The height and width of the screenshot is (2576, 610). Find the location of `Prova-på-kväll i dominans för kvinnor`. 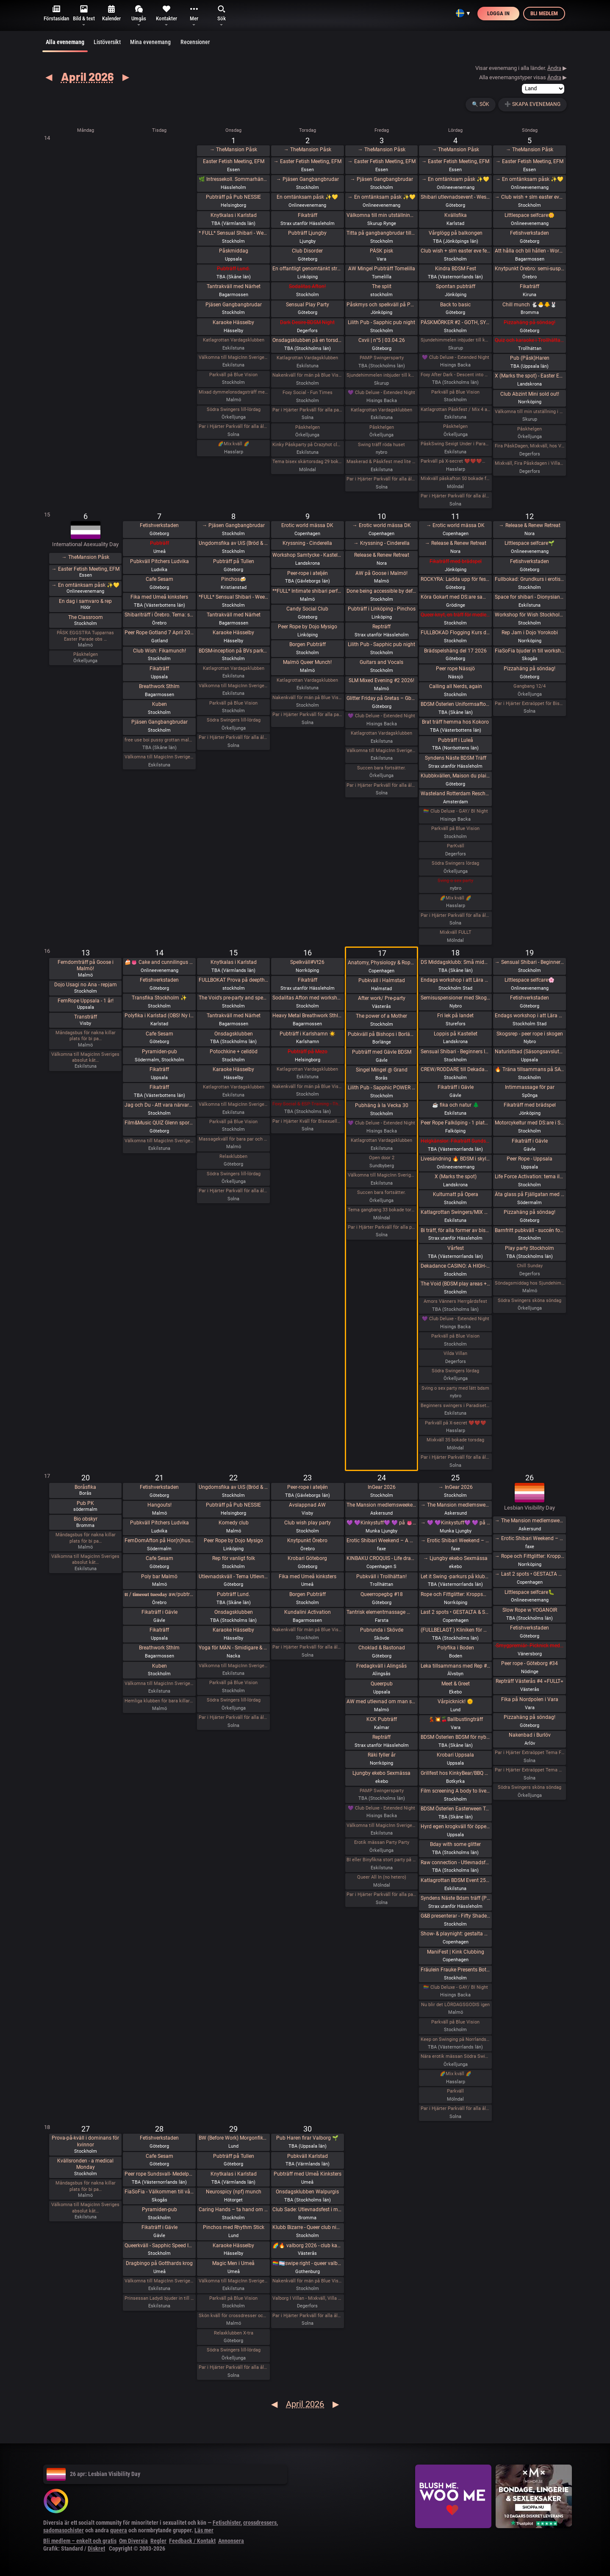

Prova-på-kväll i dominans för kvinnor is located at coordinates (85, 2141).